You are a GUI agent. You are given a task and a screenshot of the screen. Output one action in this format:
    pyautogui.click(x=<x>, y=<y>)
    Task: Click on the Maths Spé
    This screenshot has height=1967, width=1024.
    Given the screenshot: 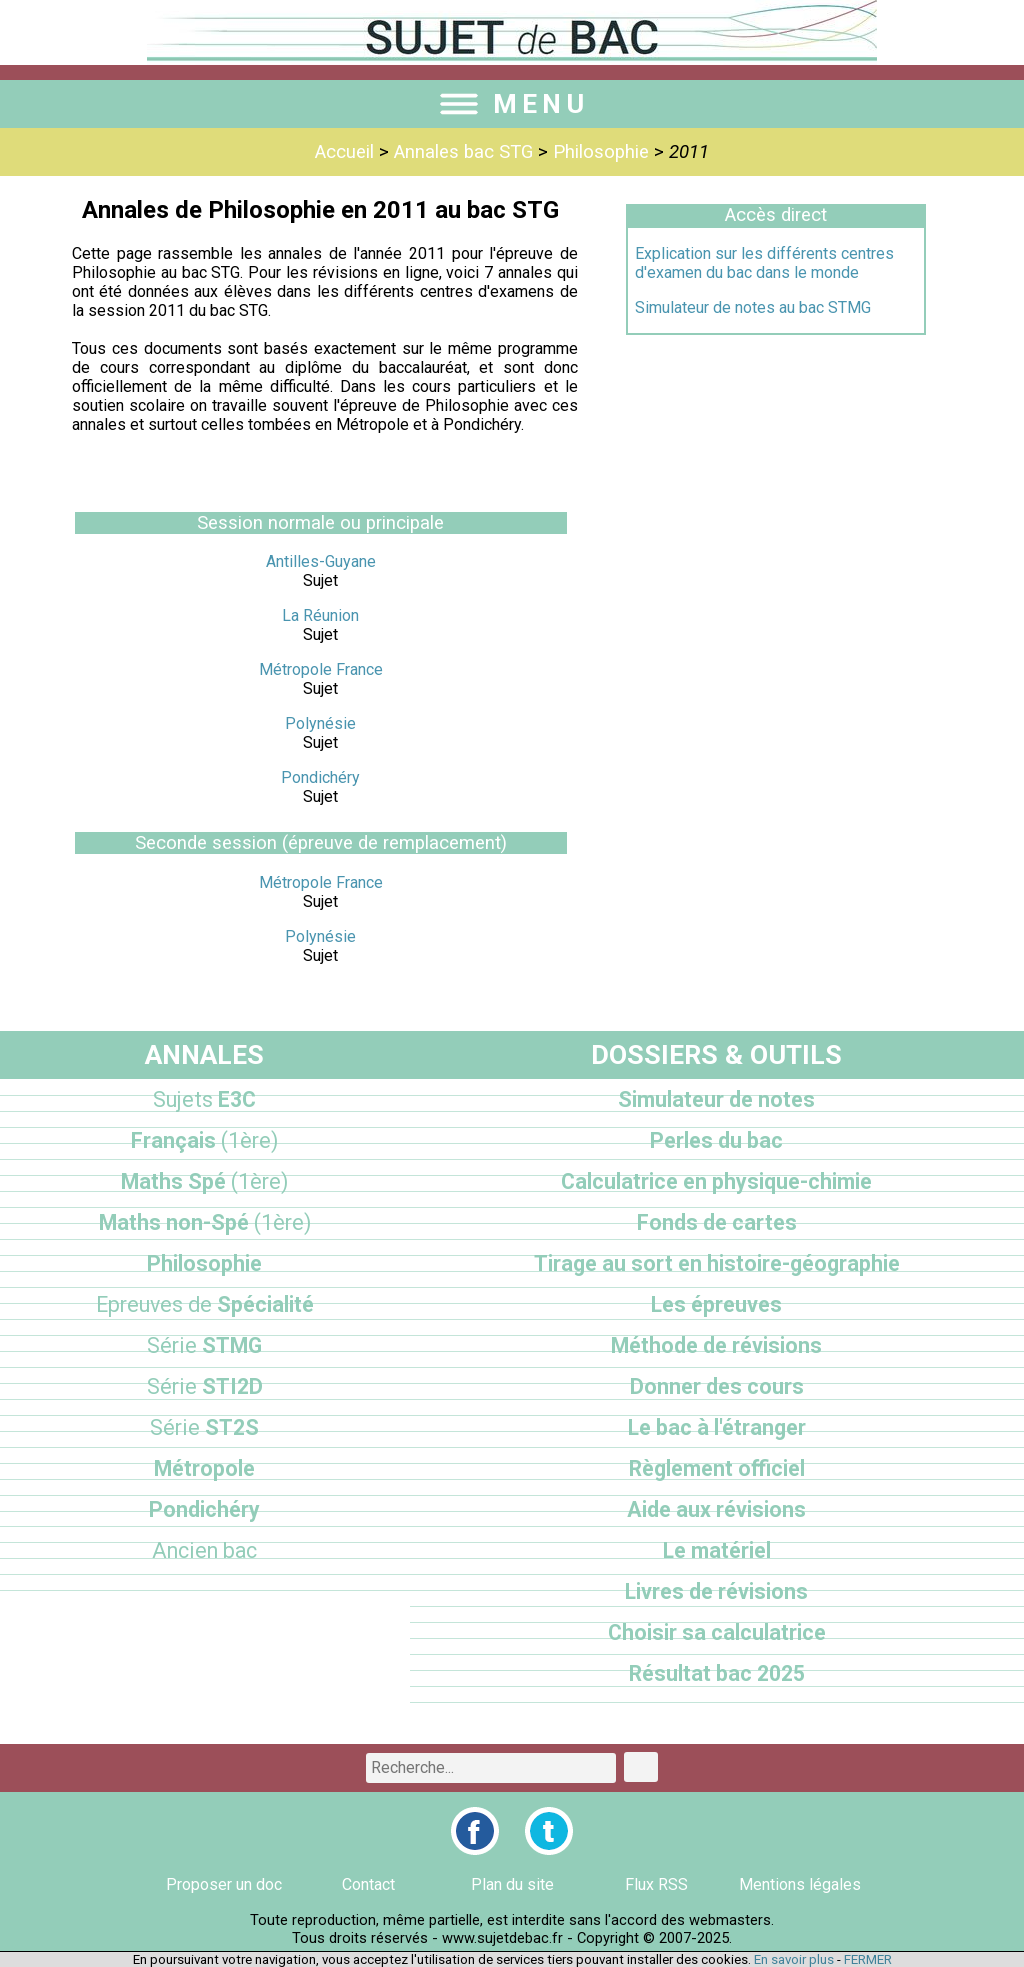 What is the action you would take?
    pyautogui.click(x=204, y=1181)
    